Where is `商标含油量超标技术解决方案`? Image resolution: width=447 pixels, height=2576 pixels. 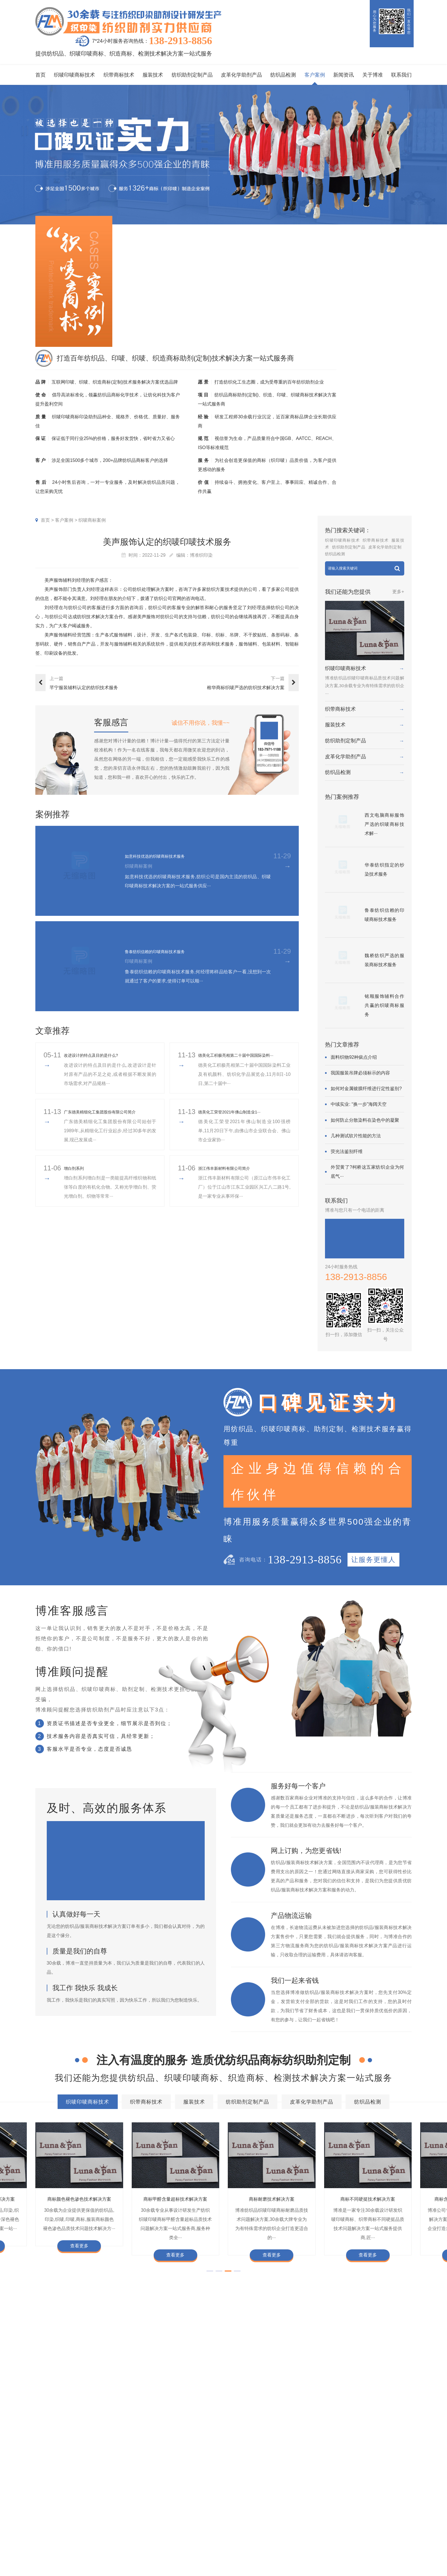 商标含油量超标技术解决方案 is located at coordinates (207, 2448).